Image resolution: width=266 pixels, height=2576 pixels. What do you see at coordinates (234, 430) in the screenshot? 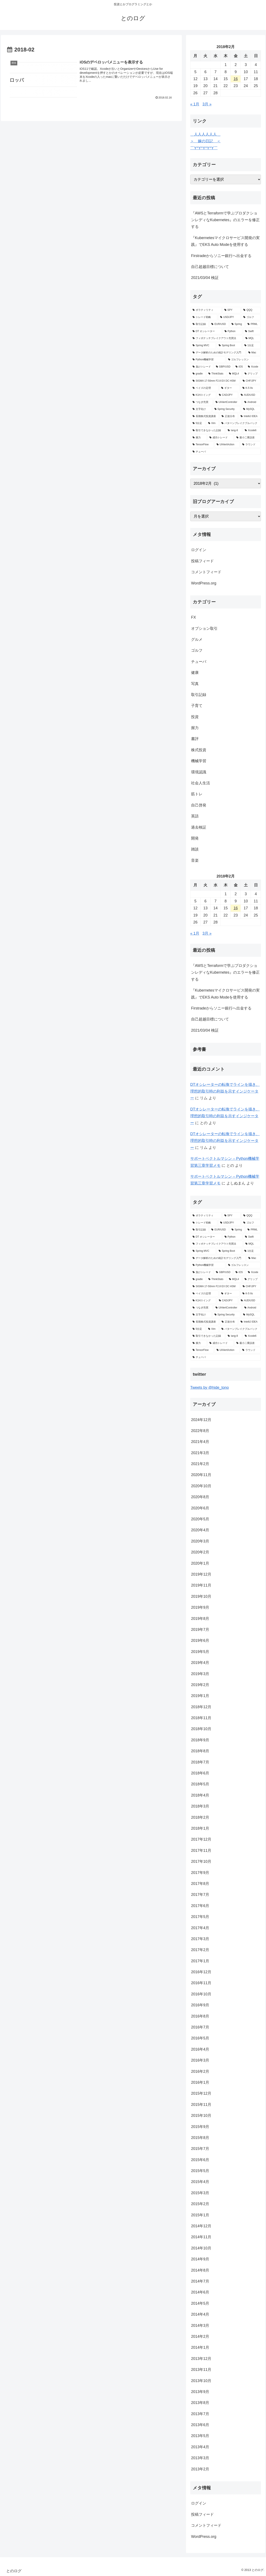
I see `[lang-8 (2個の項目)]` at bounding box center [234, 430].